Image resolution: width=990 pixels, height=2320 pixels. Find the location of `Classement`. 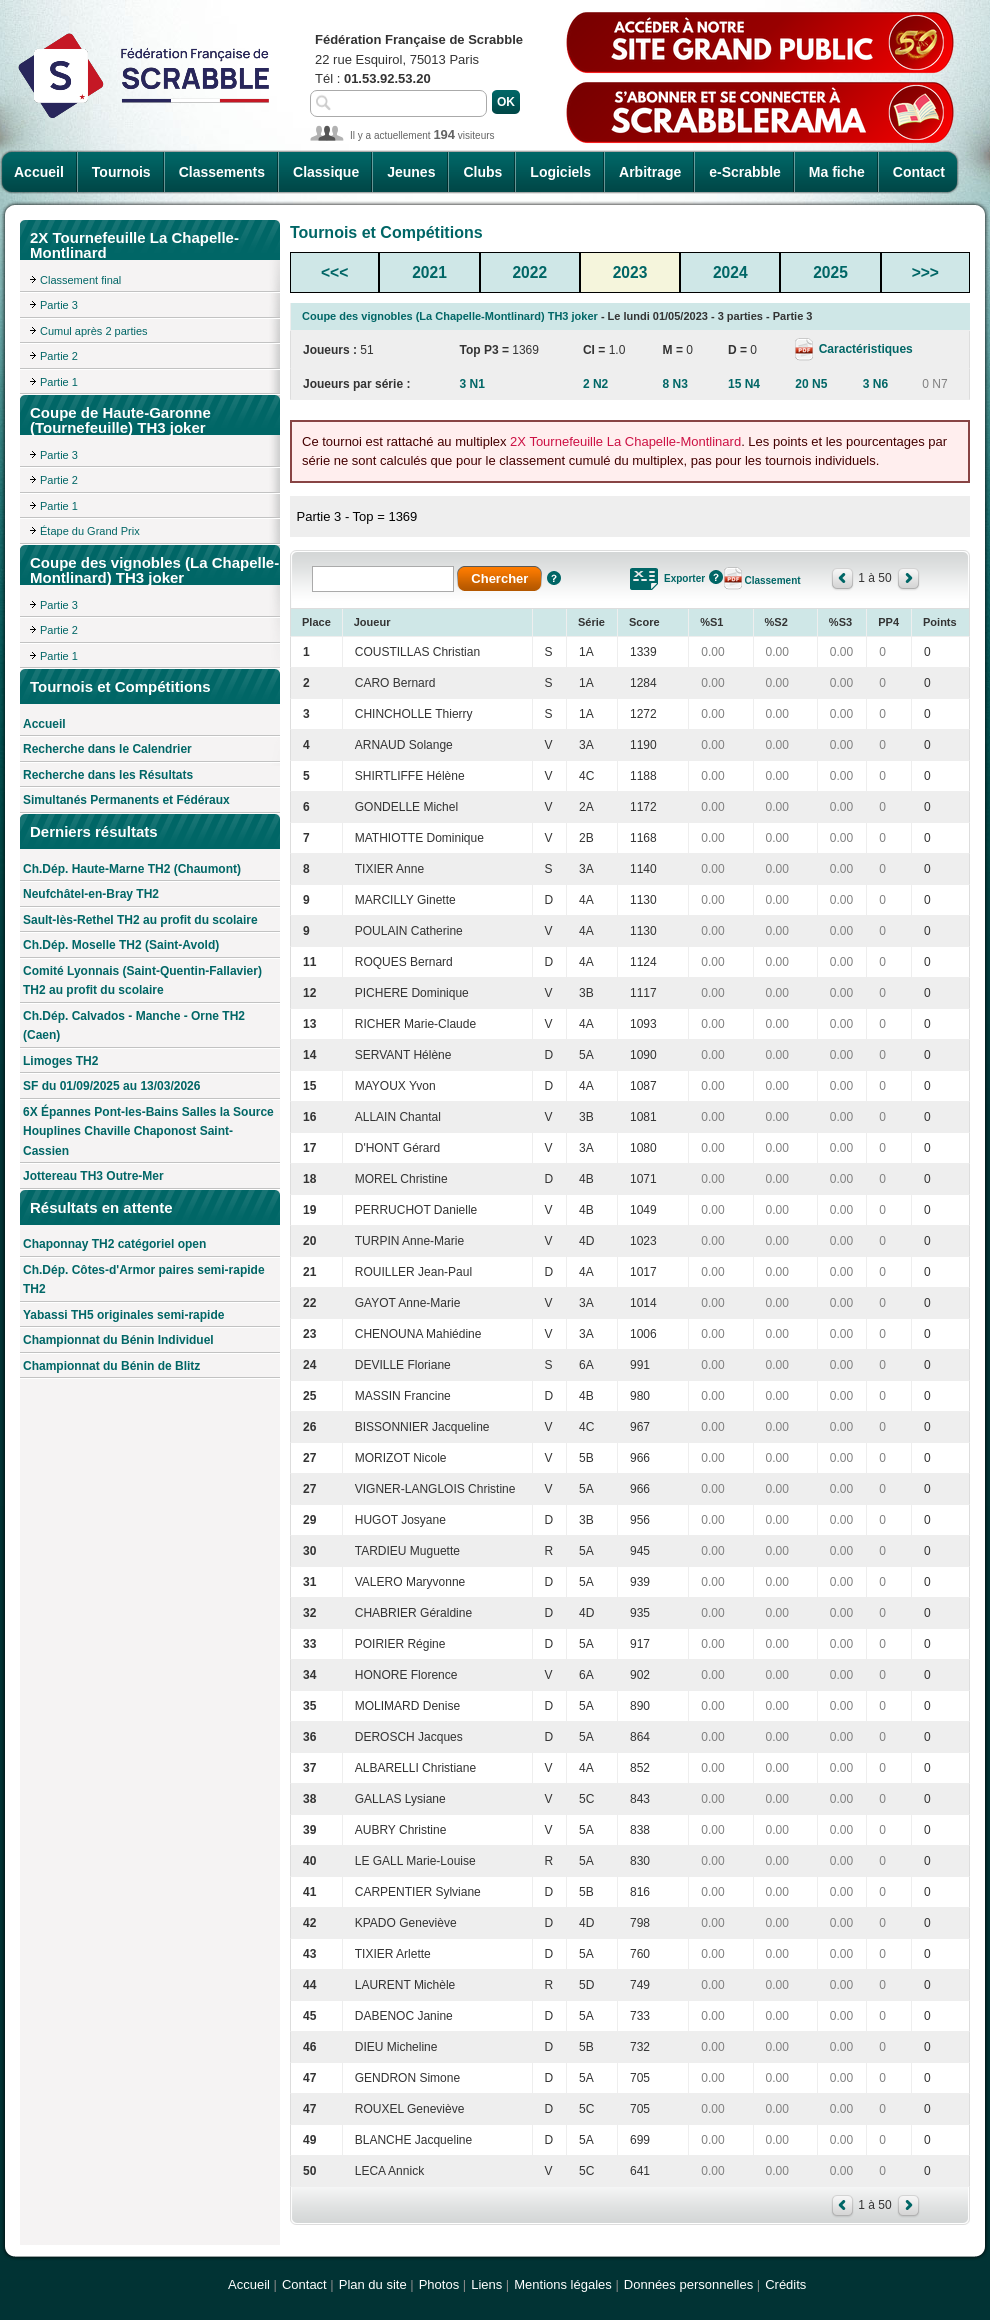

Classement is located at coordinates (772, 580).